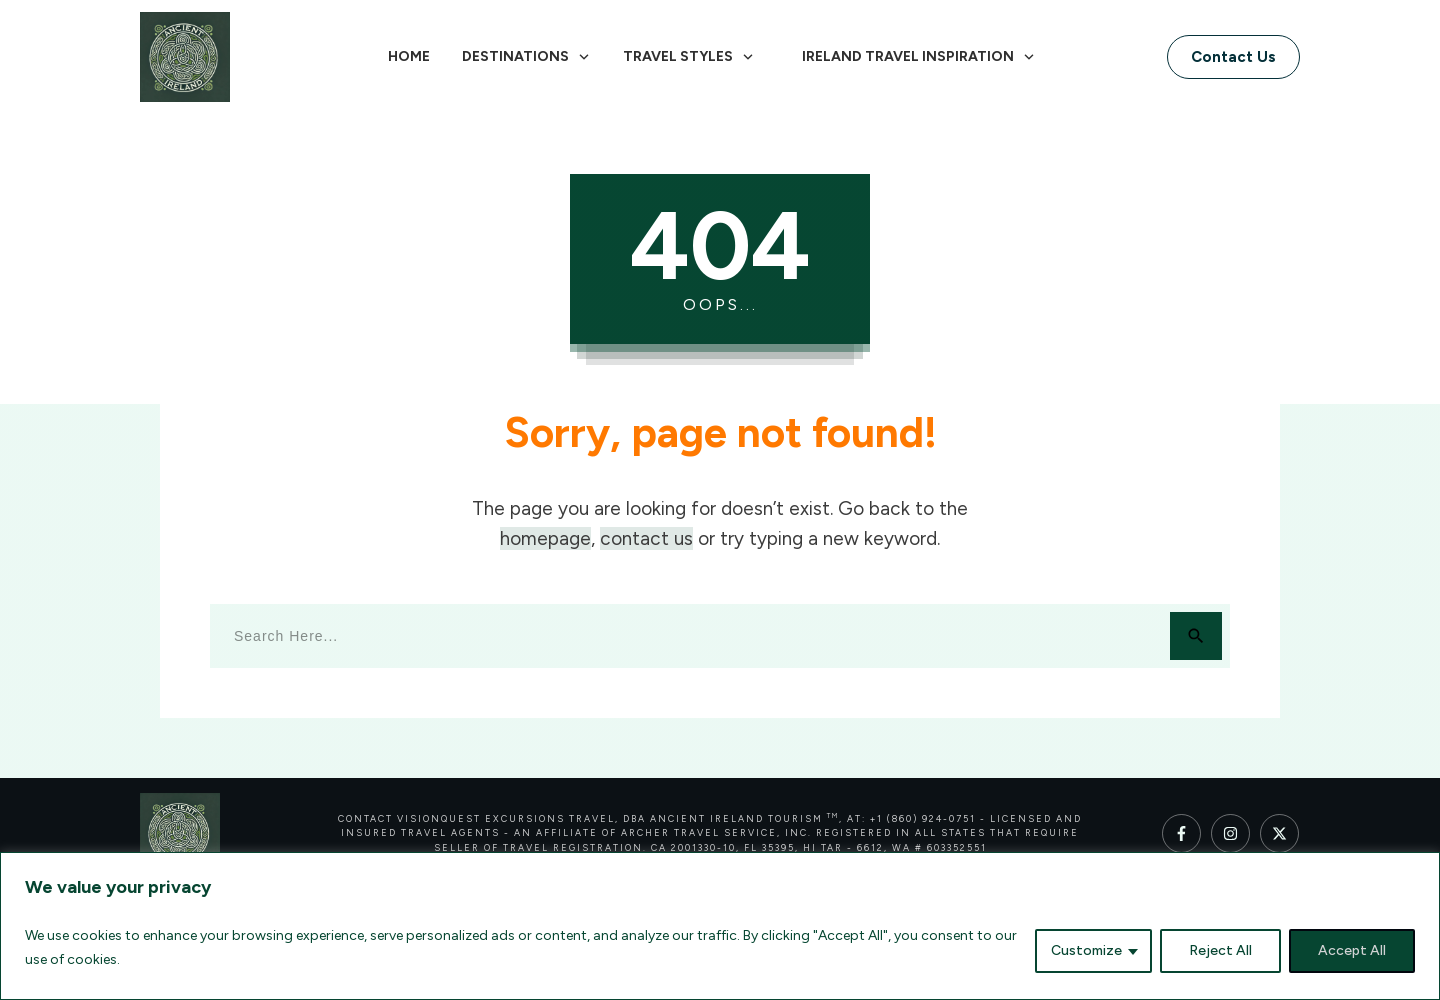 Image resolution: width=1440 pixels, height=1000 pixels. Describe the element at coordinates (720, 926) in the screenshot. I see `[region]` at that location.